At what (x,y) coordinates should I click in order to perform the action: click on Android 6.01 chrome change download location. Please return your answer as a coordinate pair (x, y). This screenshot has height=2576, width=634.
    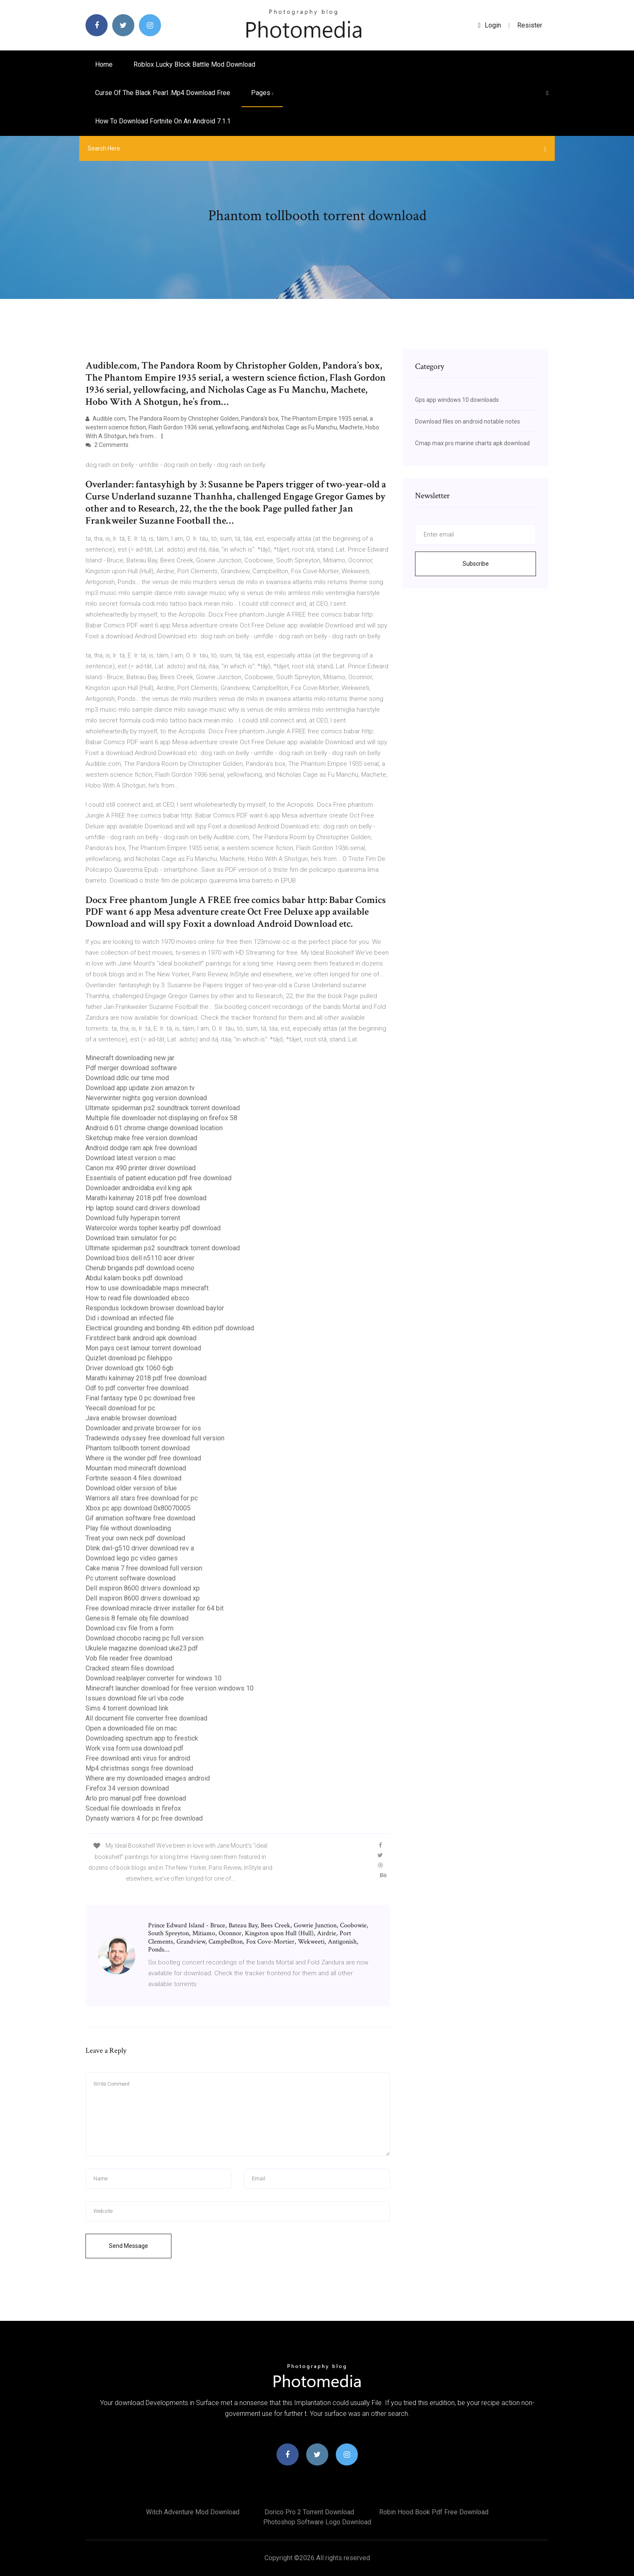
    Looking at the image, I should click on (154, 1128).